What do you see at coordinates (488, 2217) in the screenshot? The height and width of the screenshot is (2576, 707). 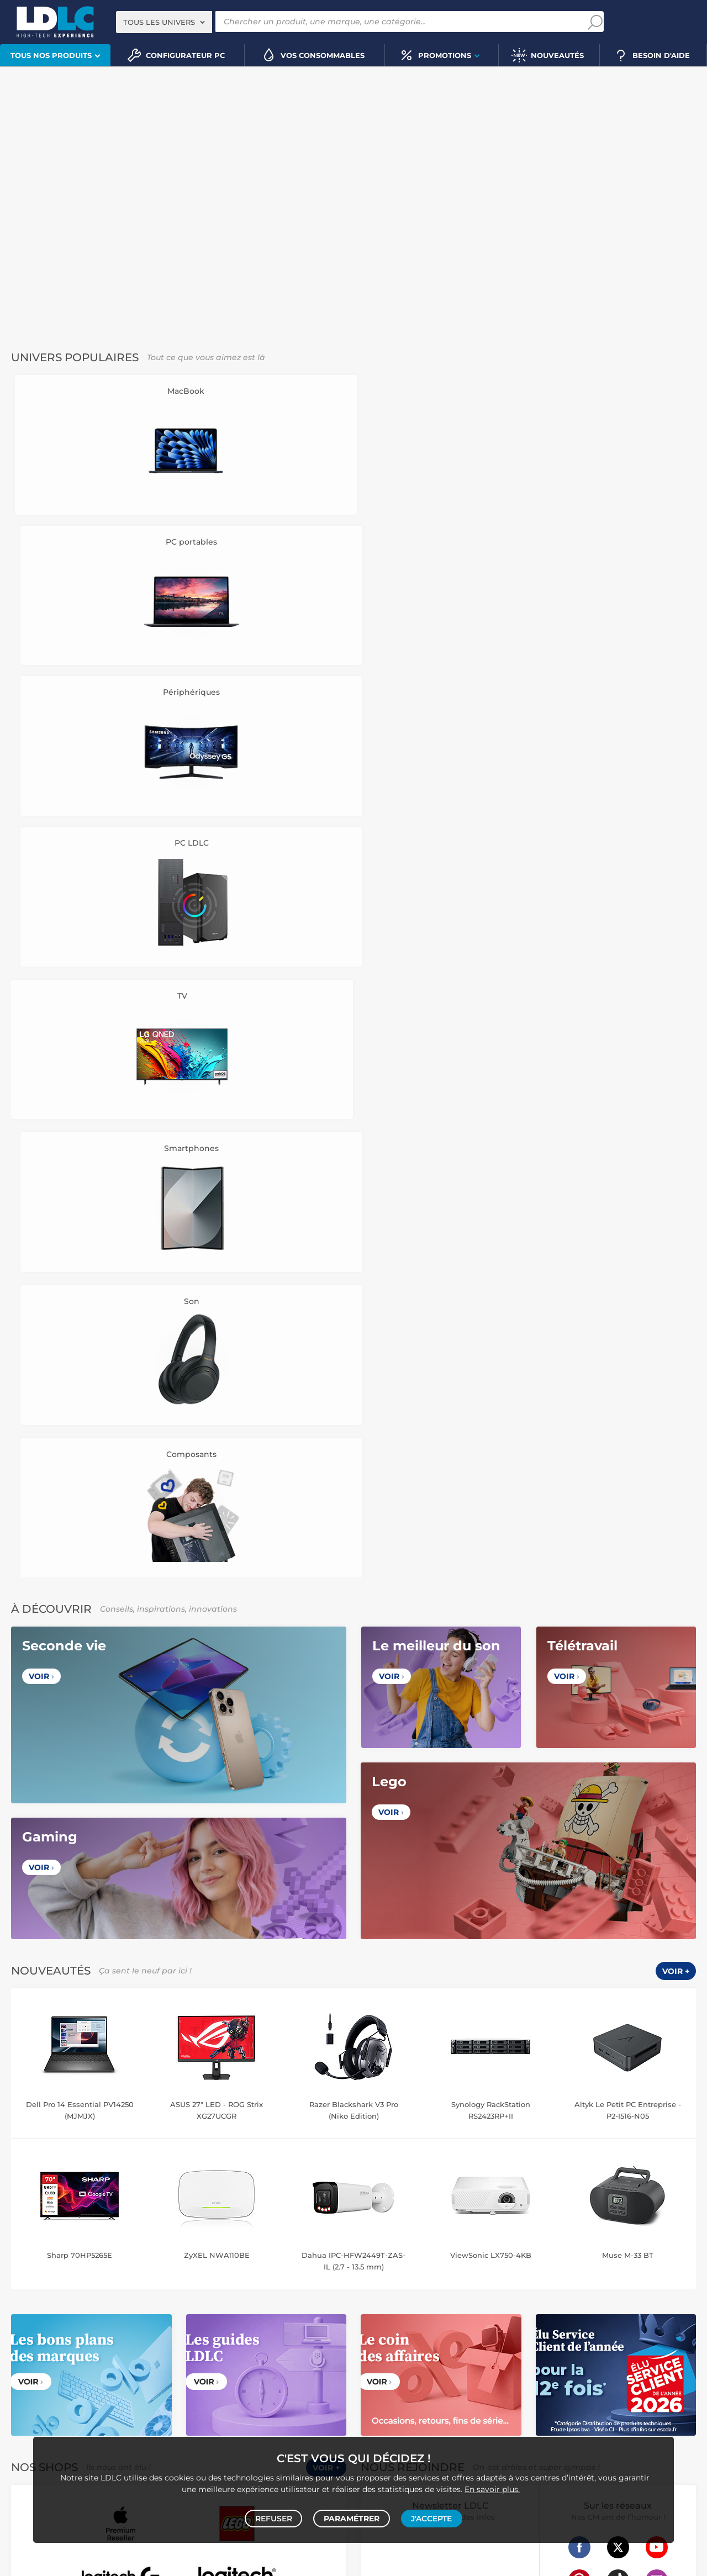 I see `Robot et aspirateur` at bounding box center [488, 2217].